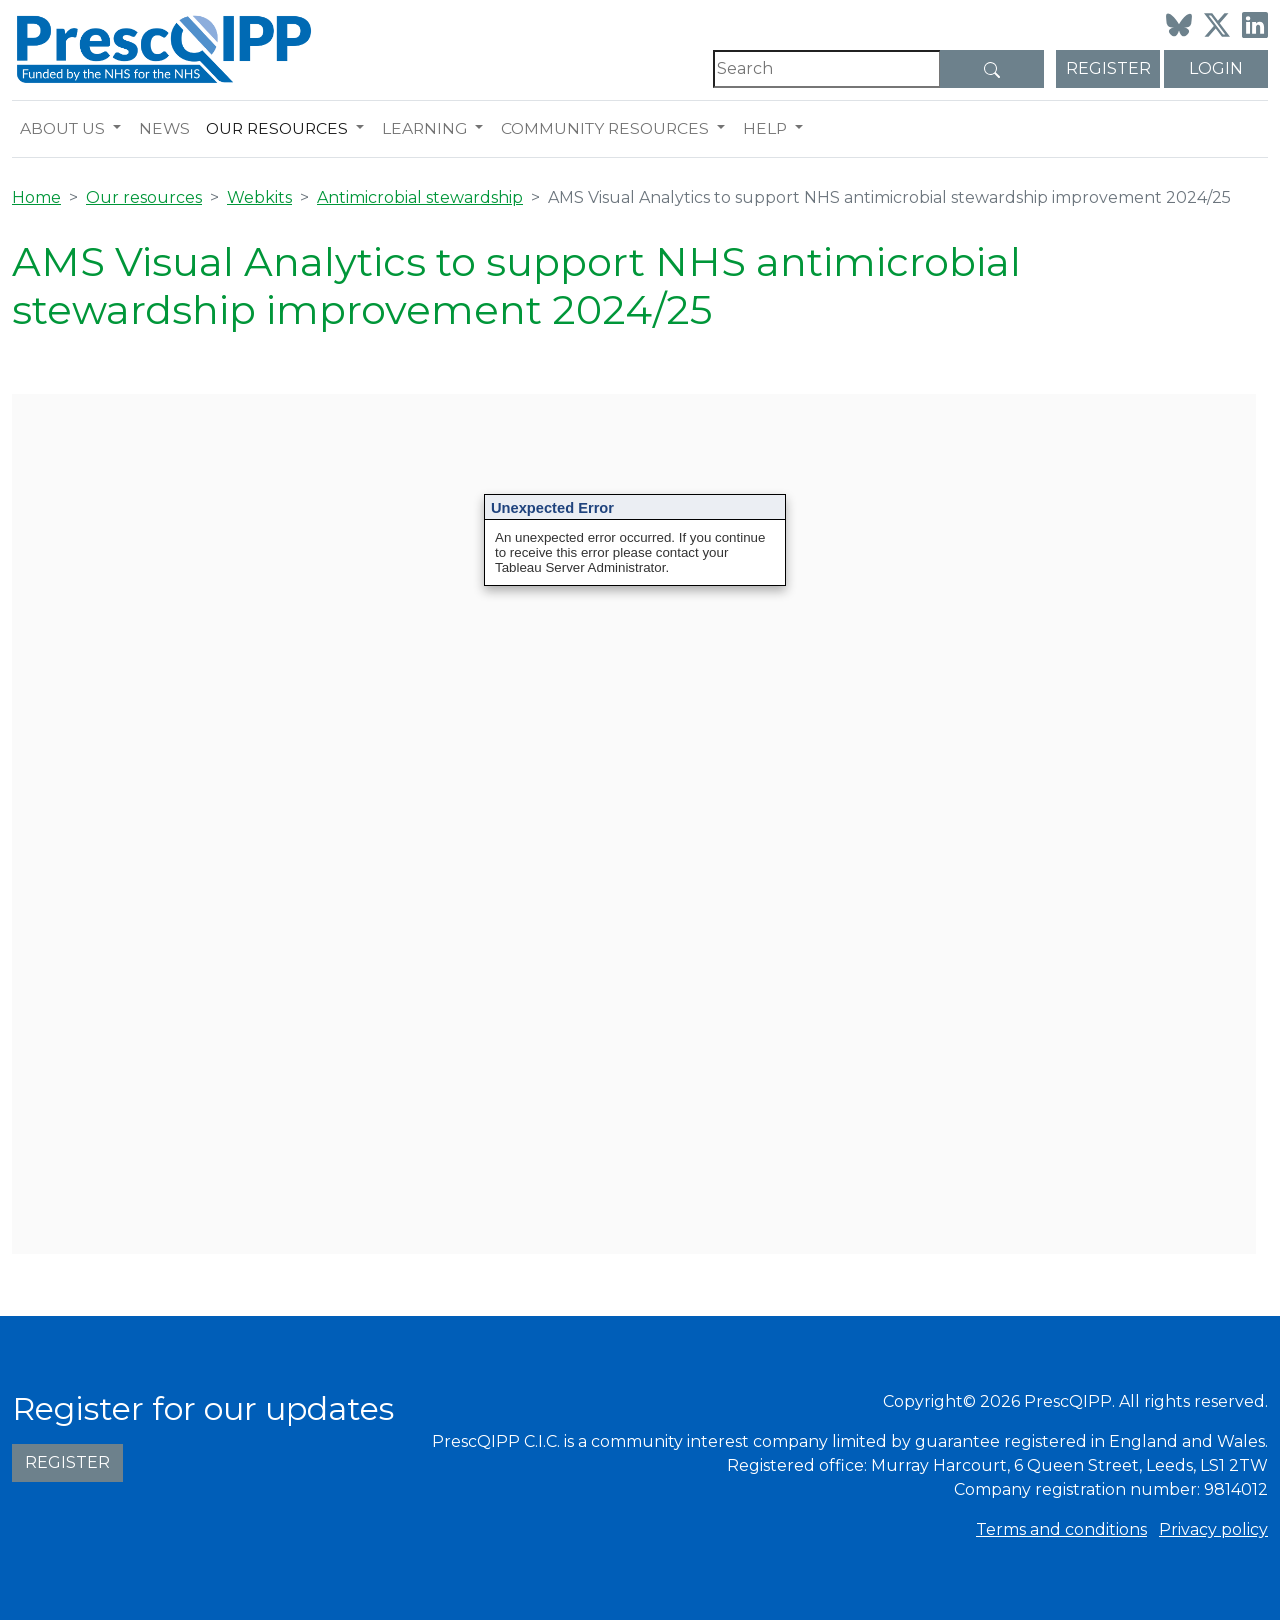  What do you see at coordinates (827, 69) in the screenshot?
I see `[Search]` at bounding box center [827, 69].